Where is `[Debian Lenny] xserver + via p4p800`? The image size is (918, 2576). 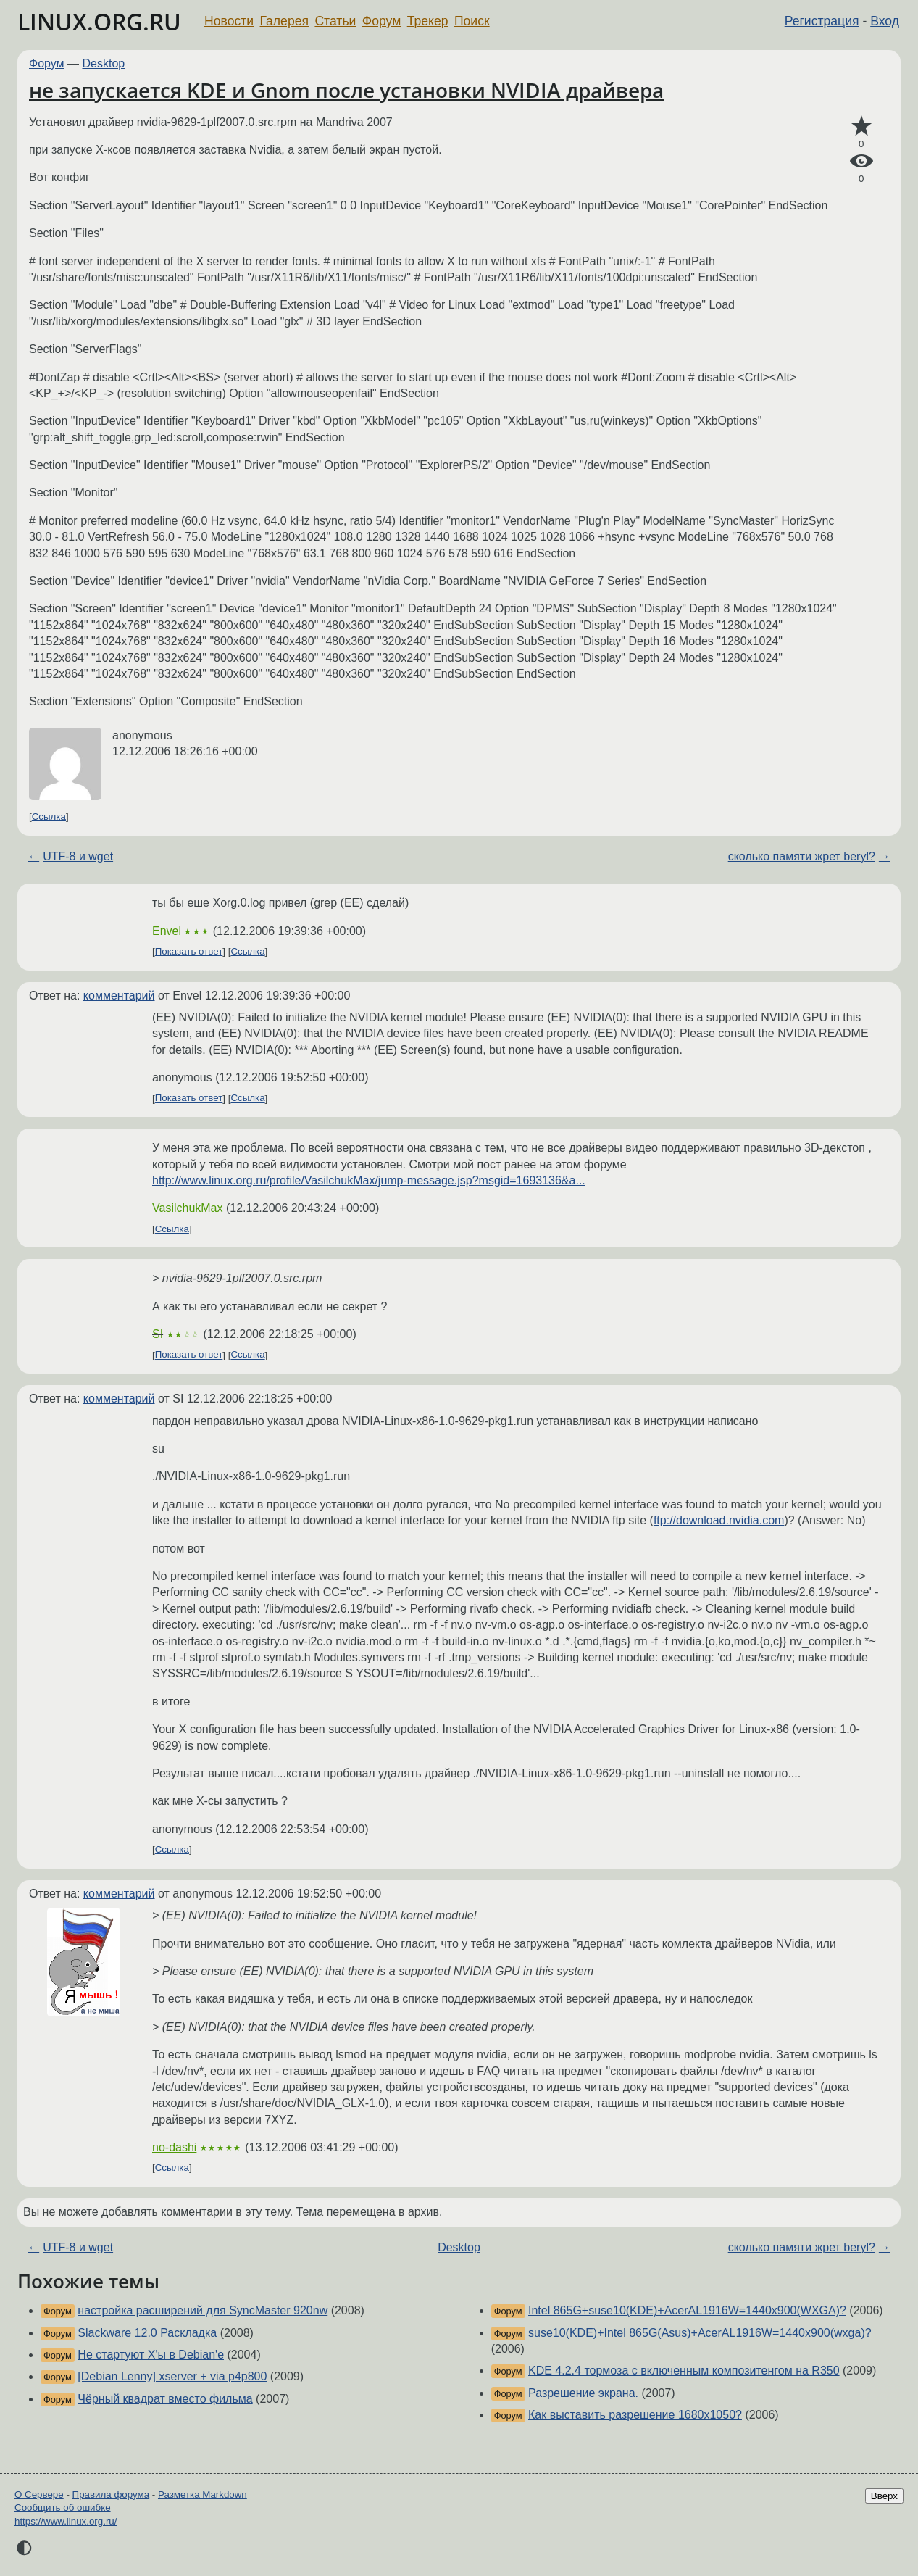 [Debian Lenny] xserver + via p4p800 is located at coordinates (172, 2376).